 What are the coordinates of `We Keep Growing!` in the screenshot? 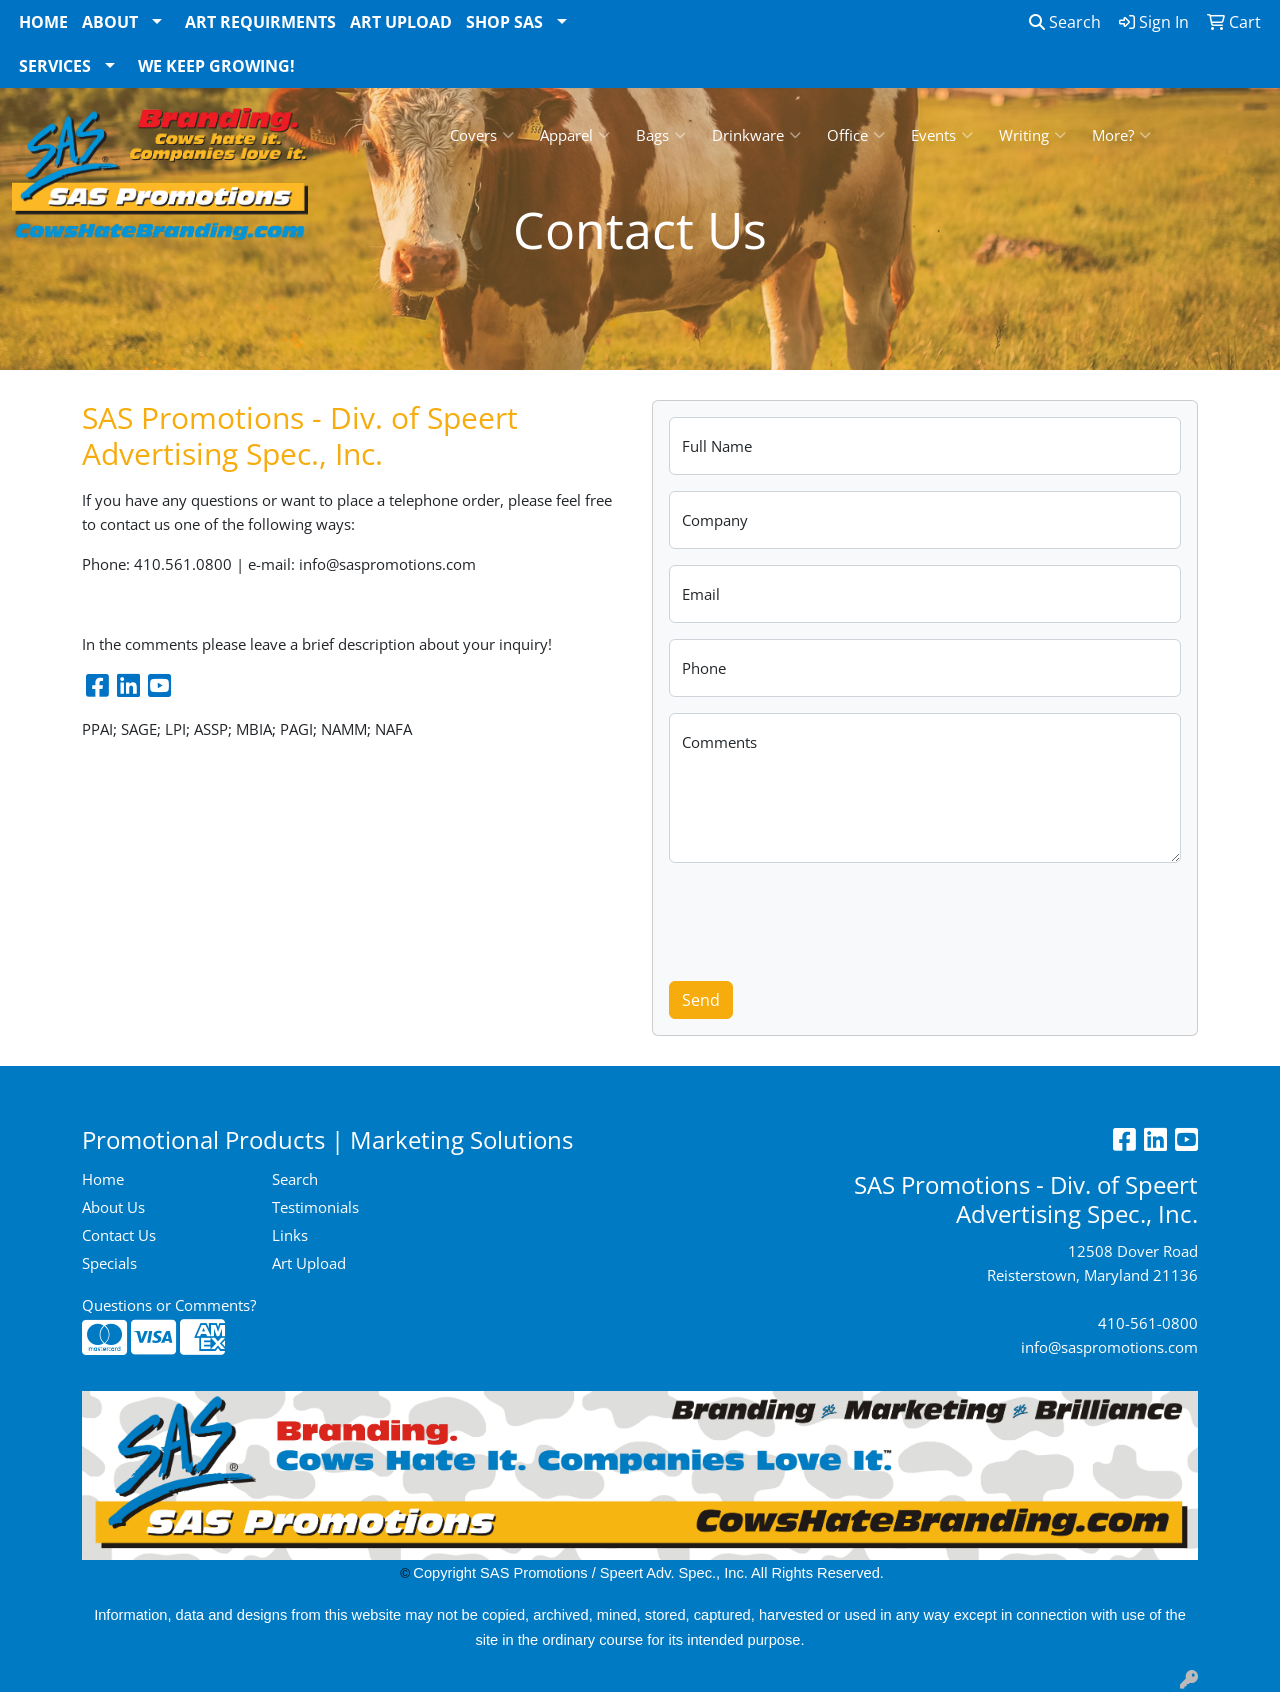 It's located at (216, 66).